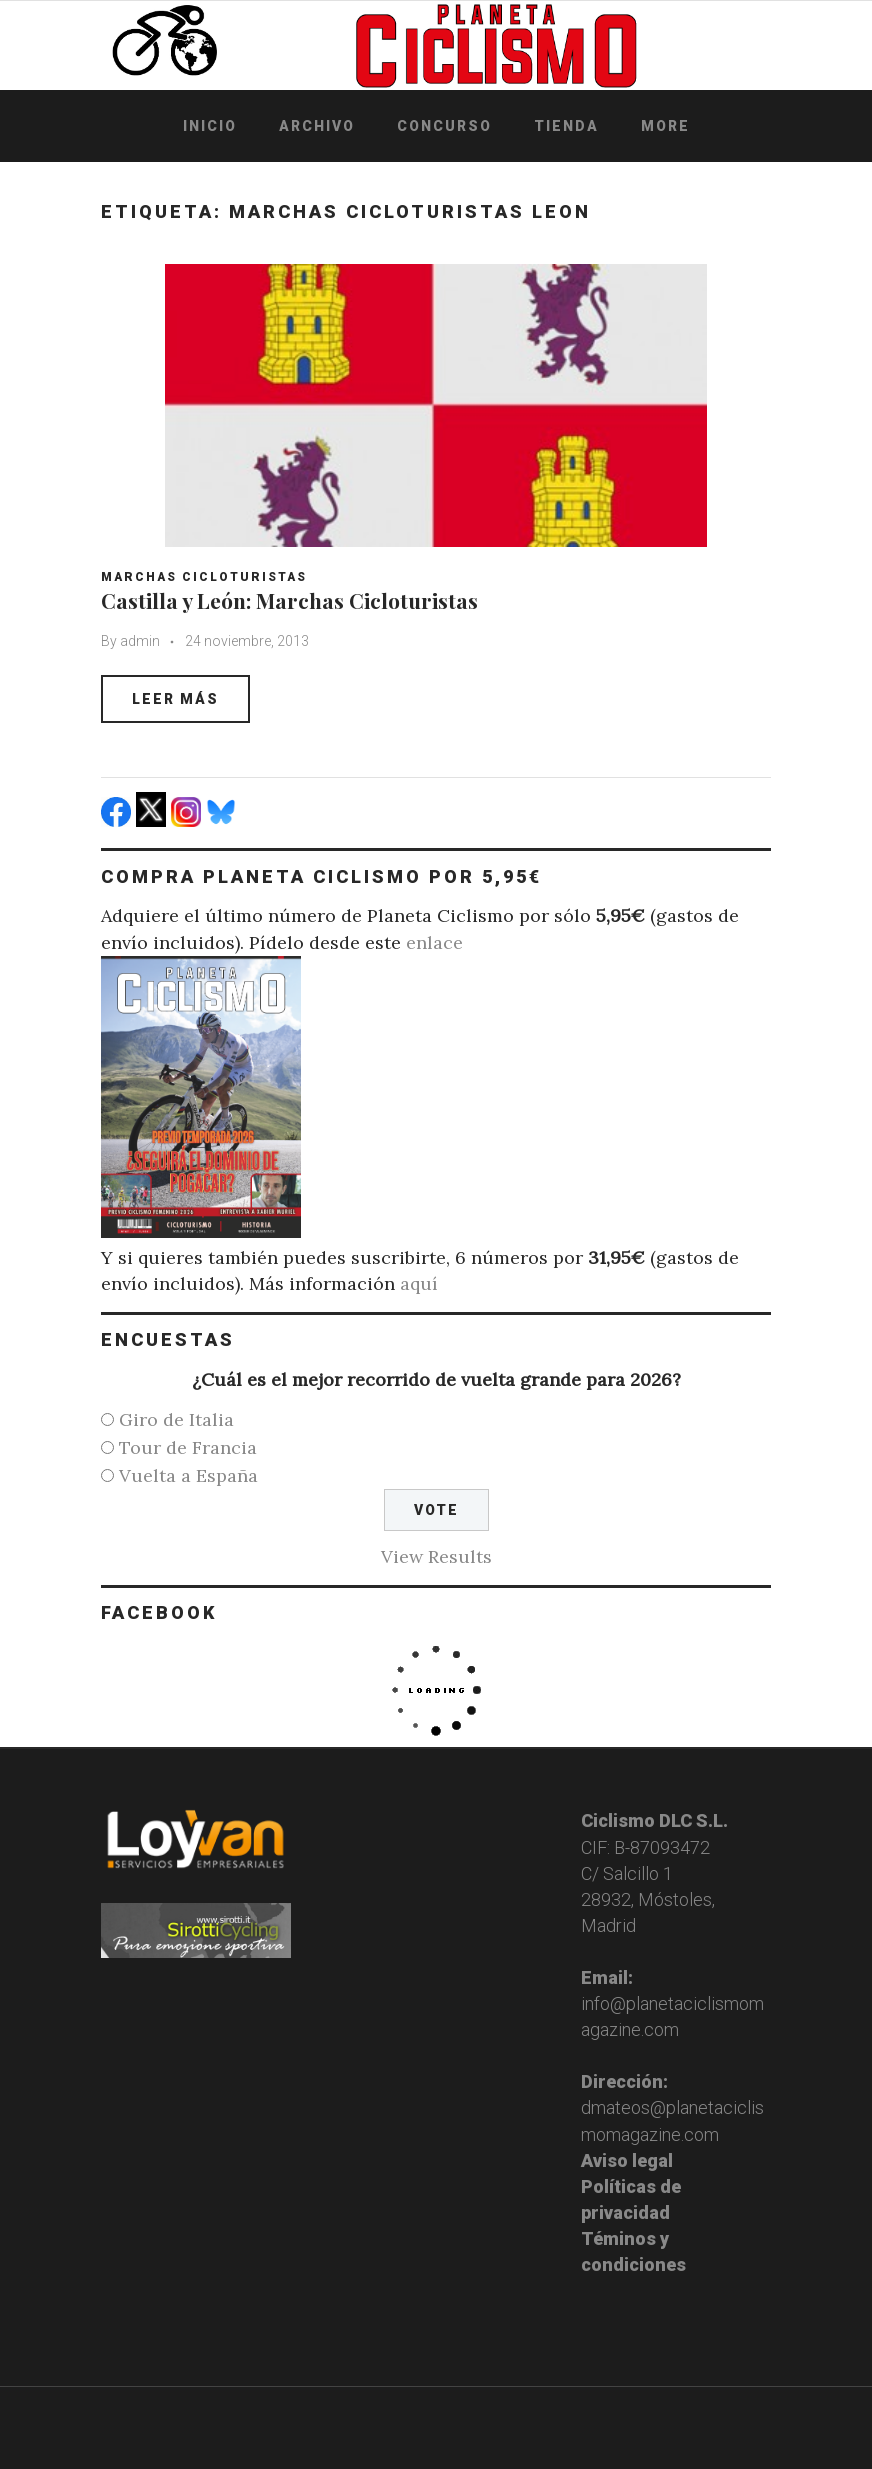  I want to click on enlace, so click(434, 942).